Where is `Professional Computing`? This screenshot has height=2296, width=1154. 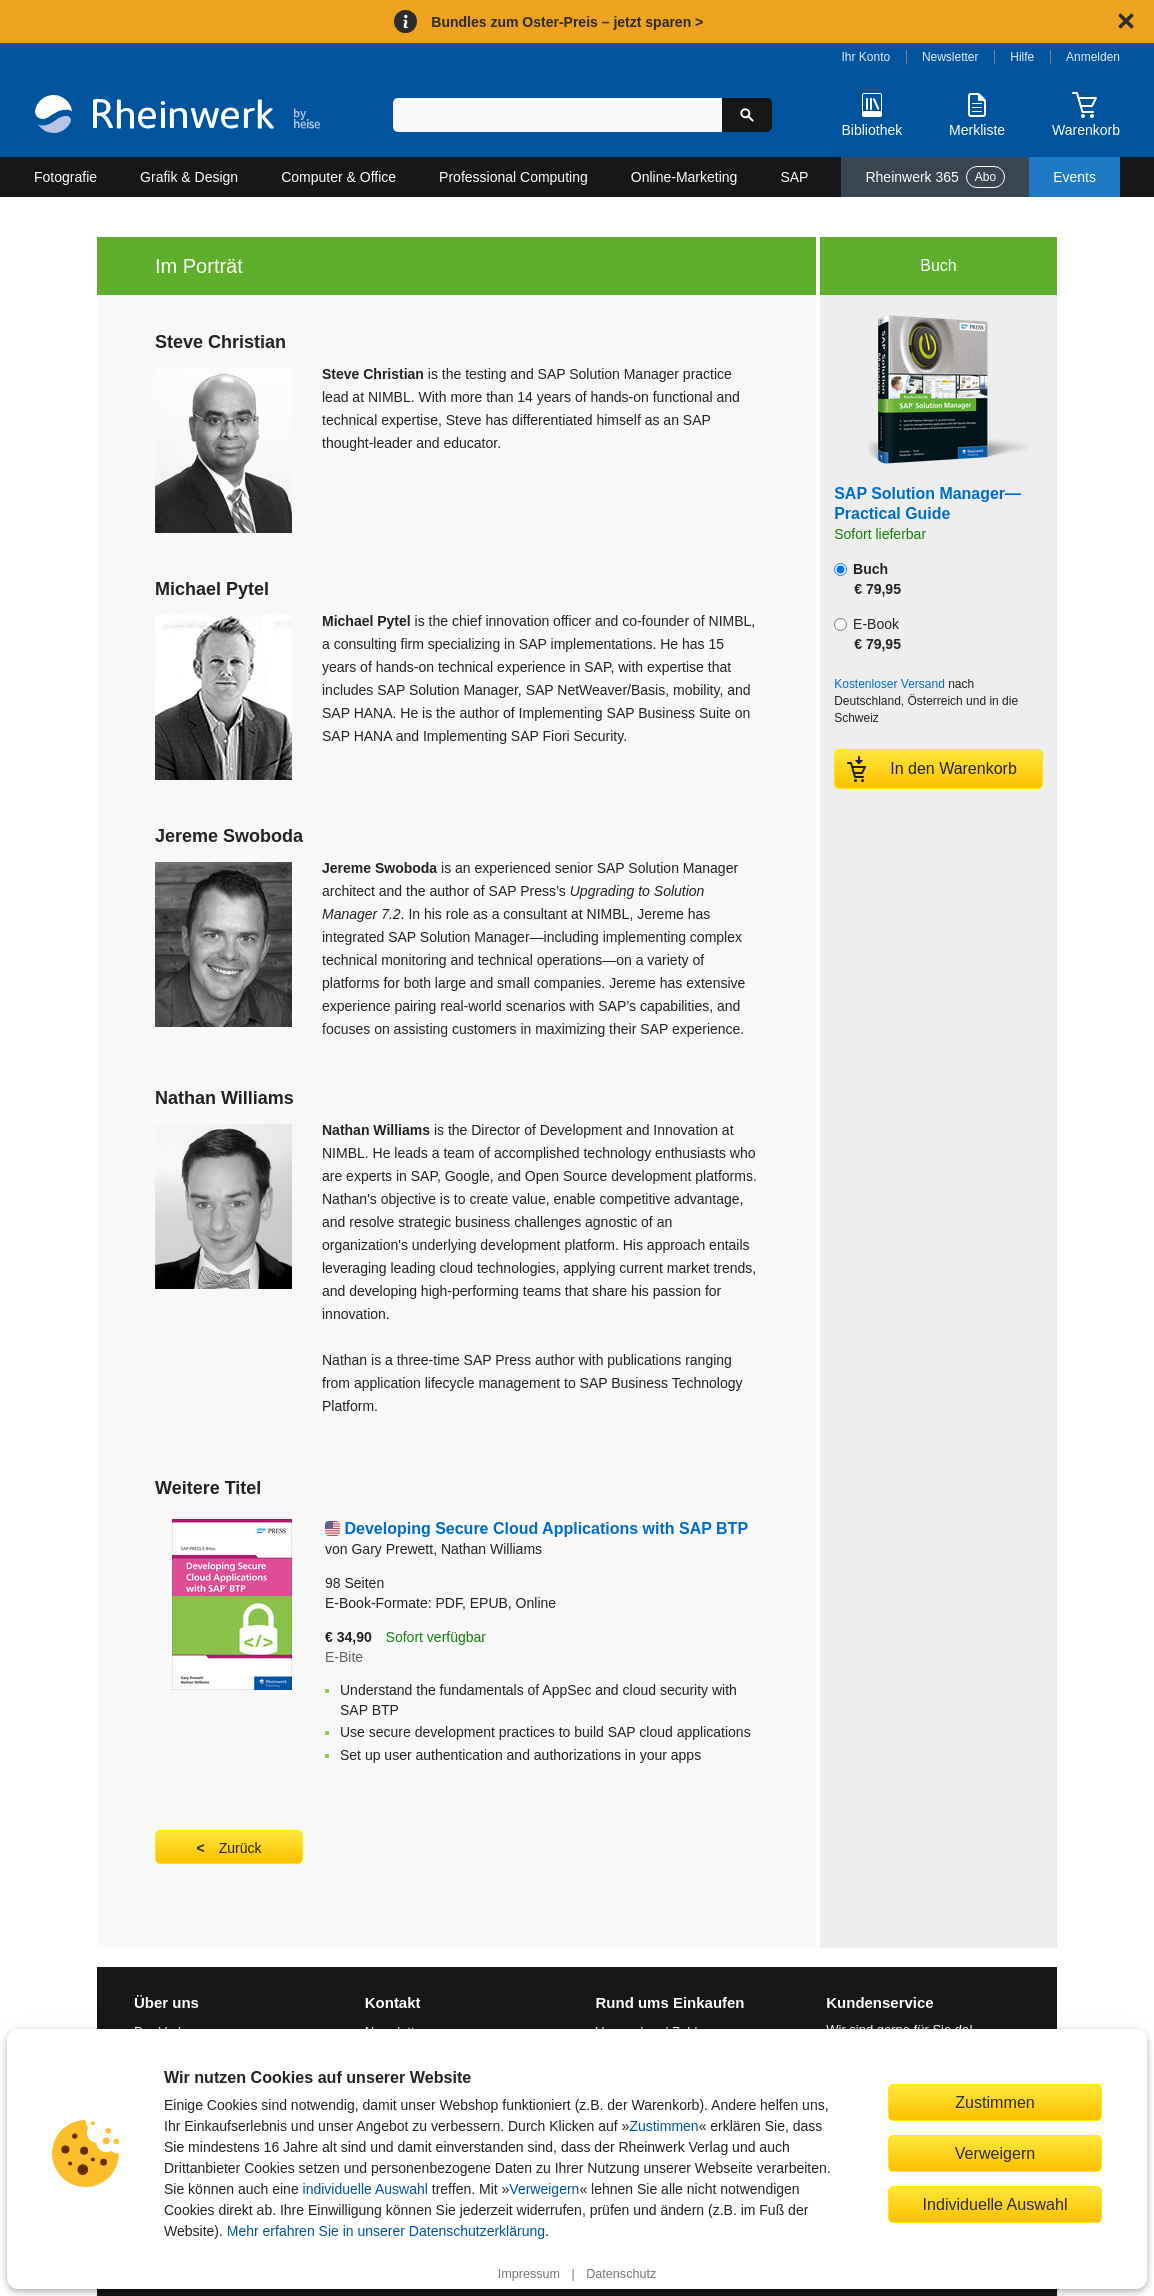 Professional Computing is located at coordinates (513, 177).